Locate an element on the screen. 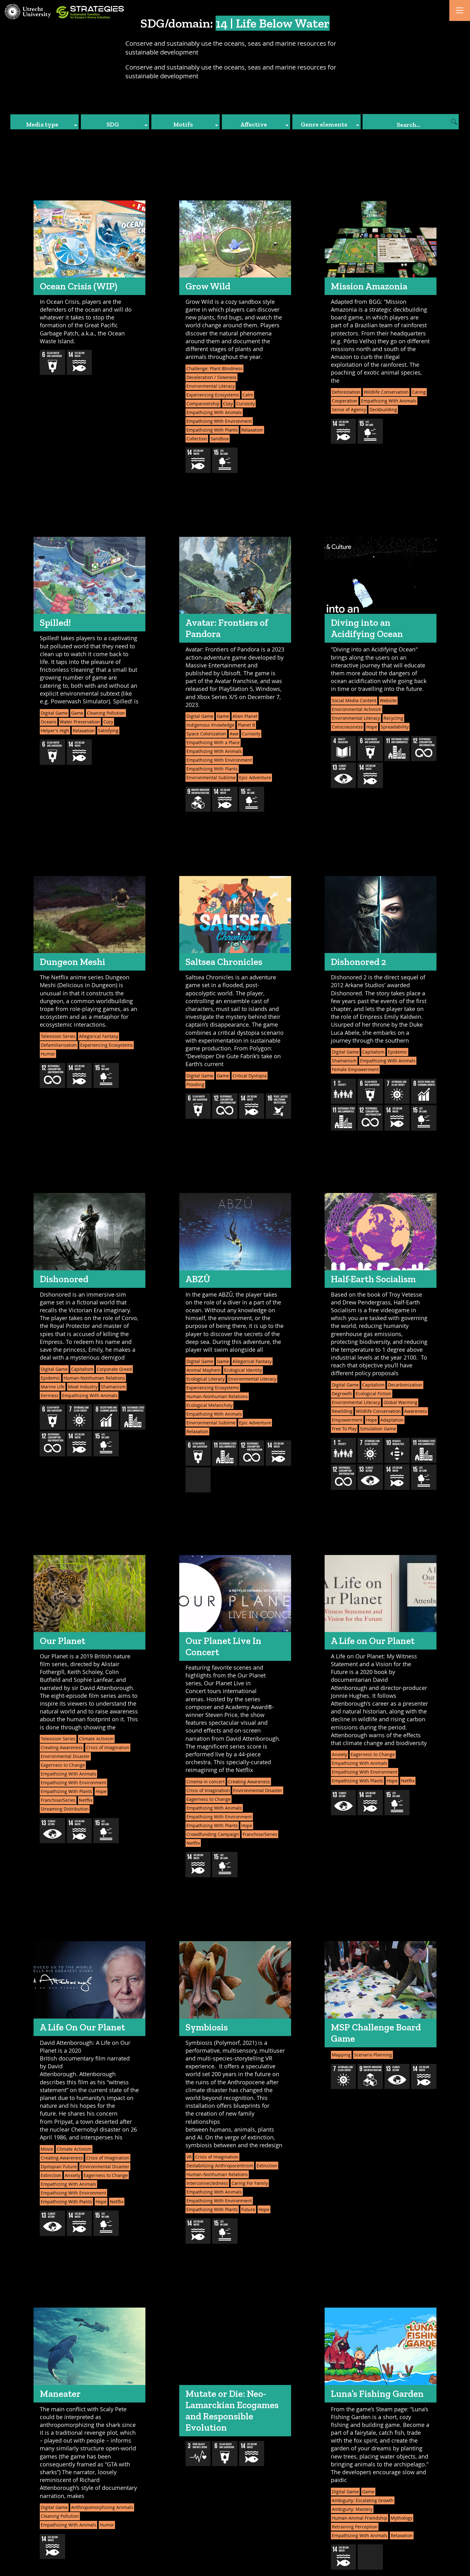 The image size is (470, 2576). Adaptation is located at coordinates (392, 1420).